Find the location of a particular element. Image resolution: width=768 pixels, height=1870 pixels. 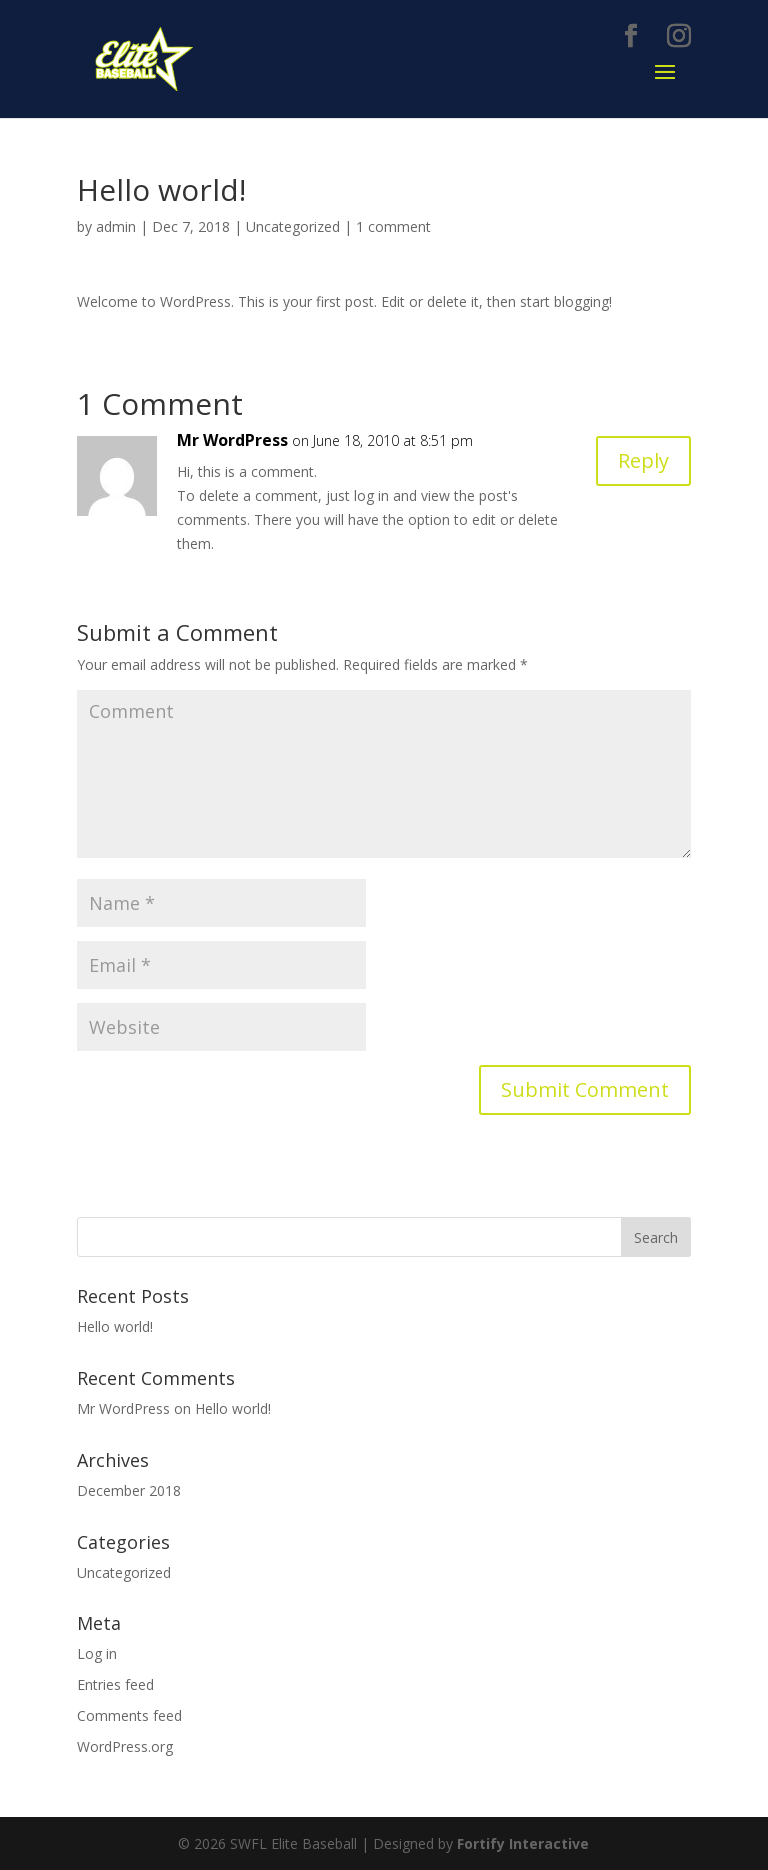

admin is located at coordinates (116, 226).